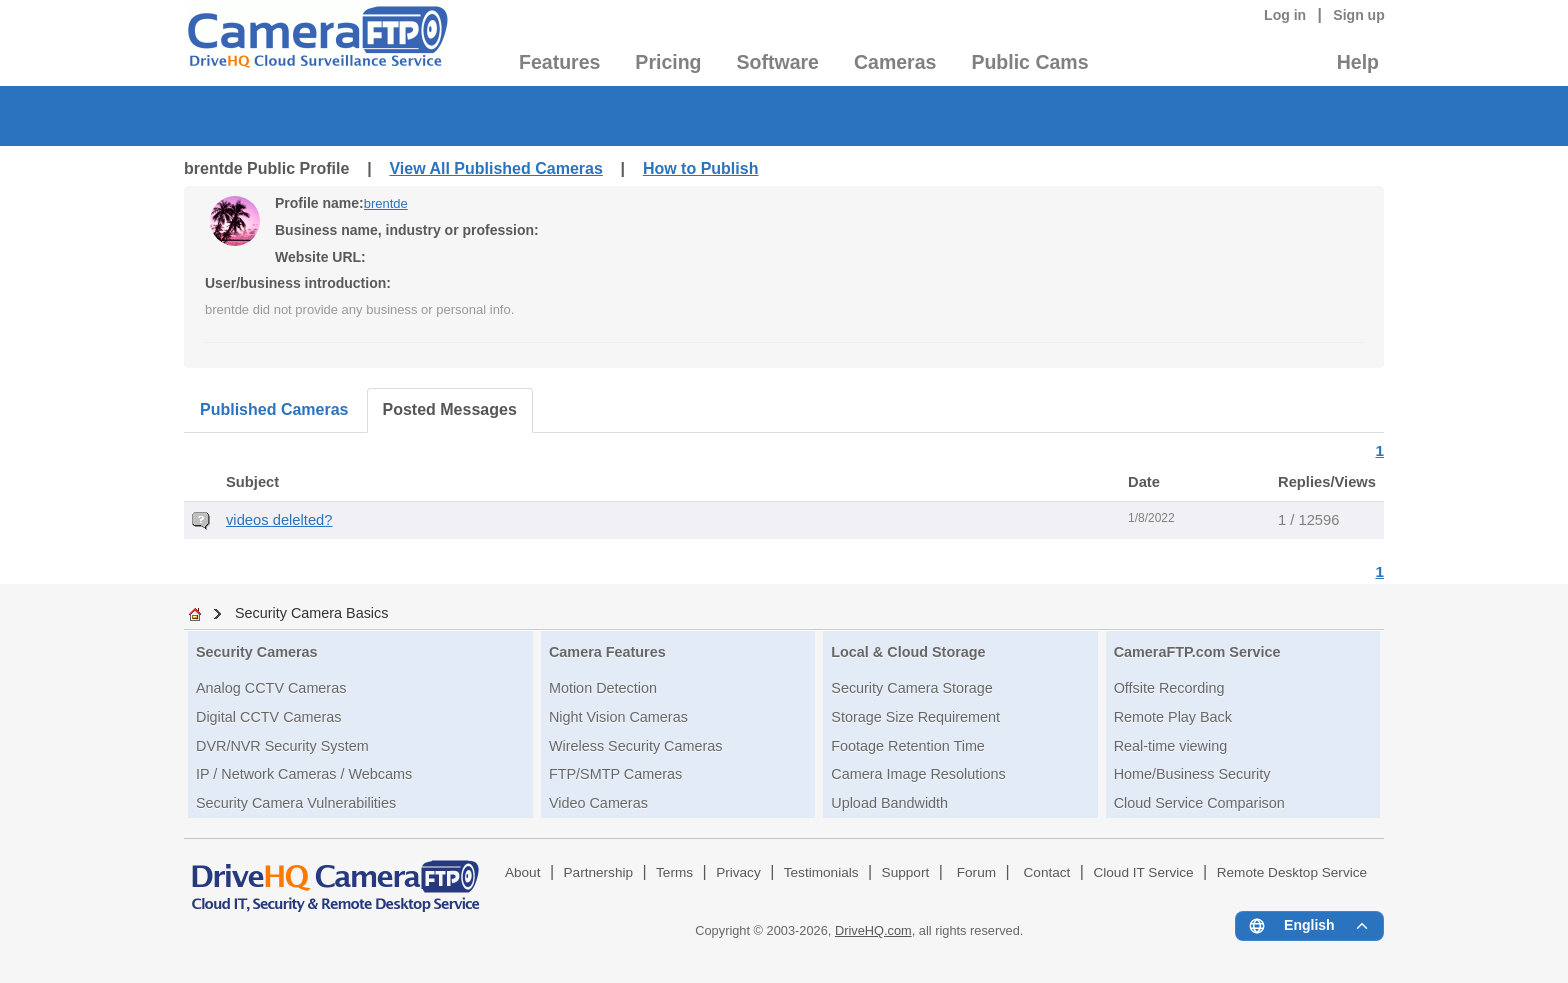 The height and width of the screenshot is (983, 1568). I want to click on Camera Image Resolutions, so click(918, 774).